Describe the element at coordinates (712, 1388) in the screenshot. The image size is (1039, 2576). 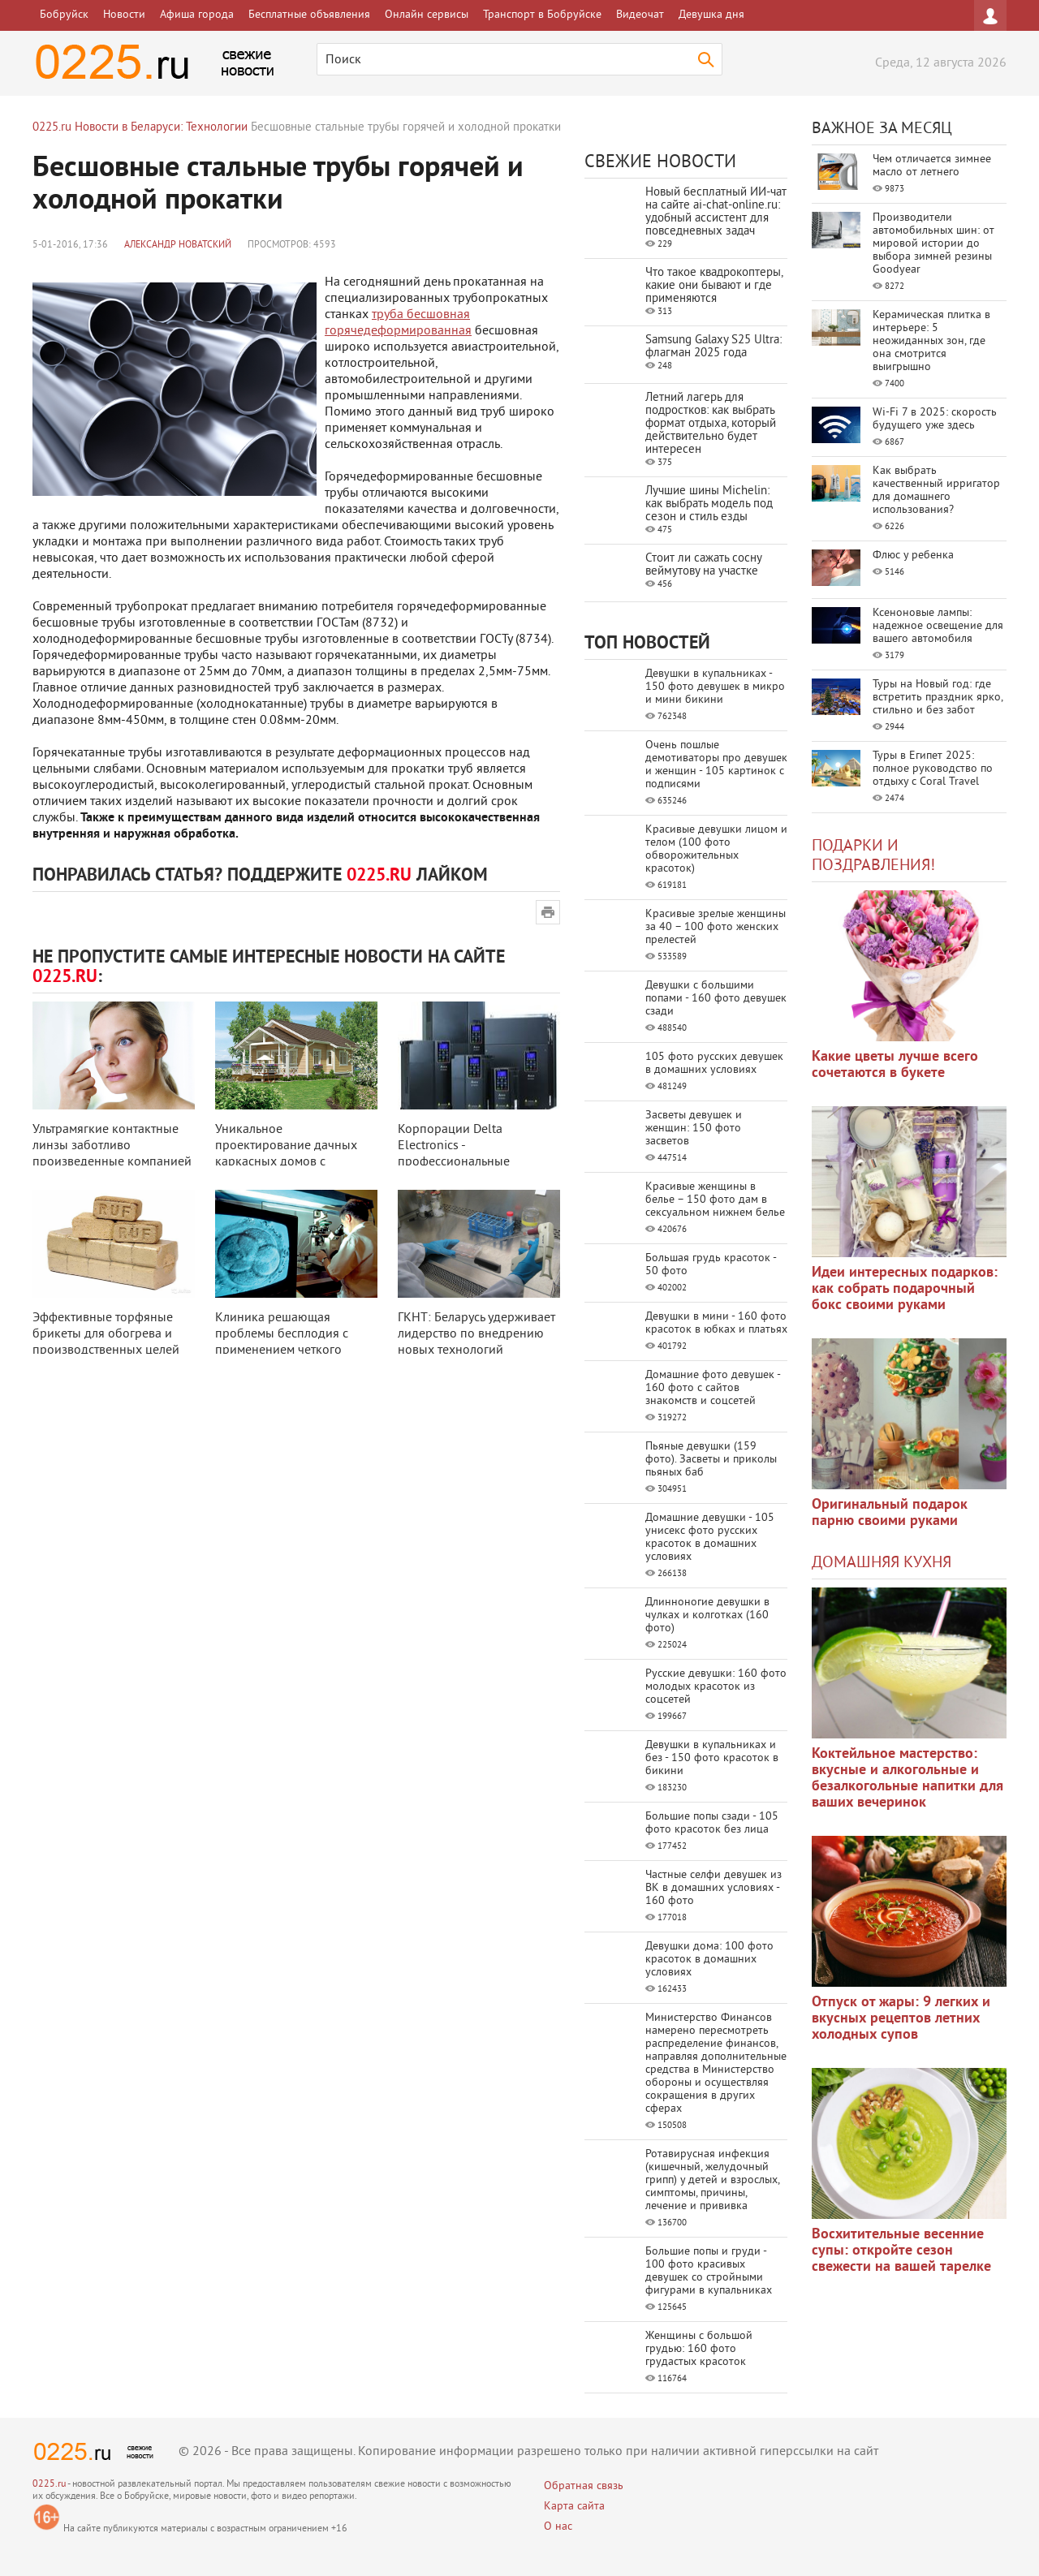
I see `Домашние фото девушек - 160 фото с сайтов знакомств и соцсетей` at that location.